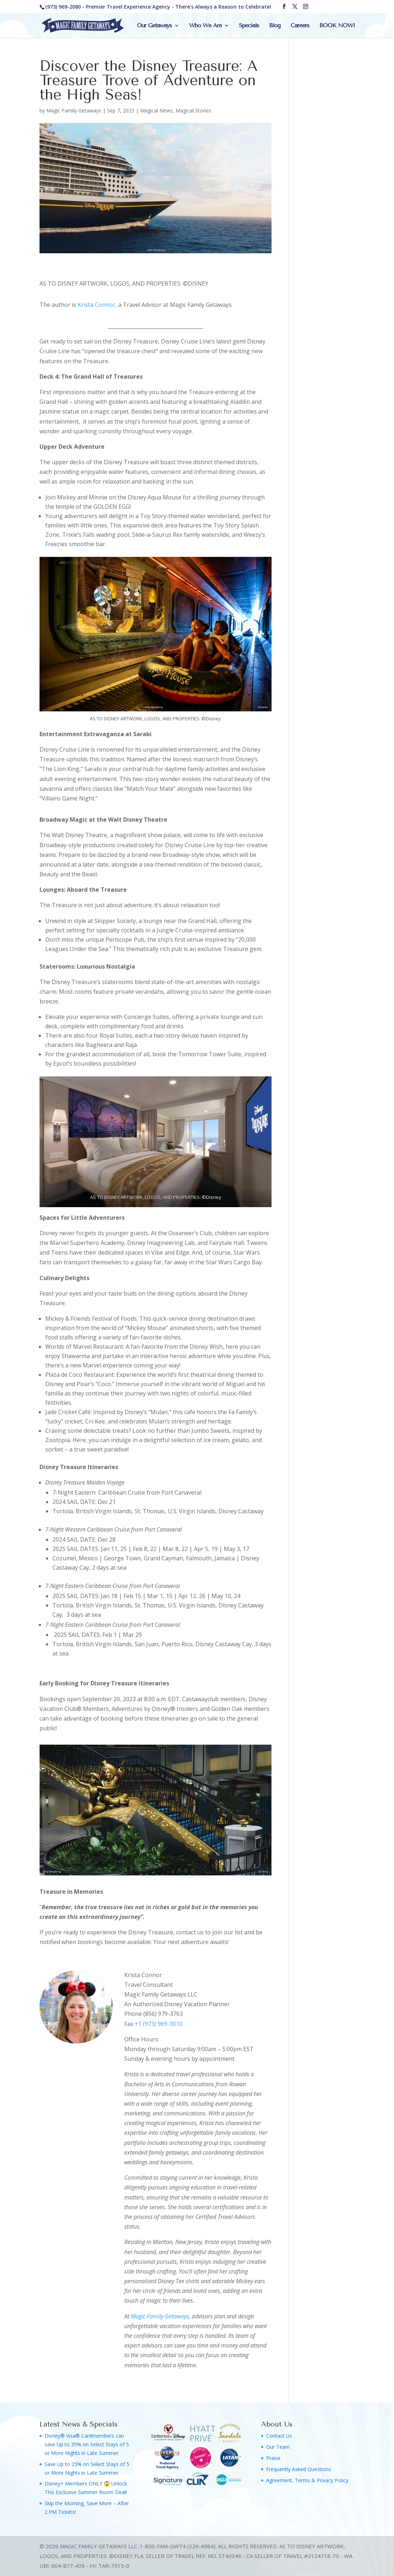  What do you see at coordinates (273, 2458) in the screenshot?
I see `Praise` at bounding box center [273, 2458].